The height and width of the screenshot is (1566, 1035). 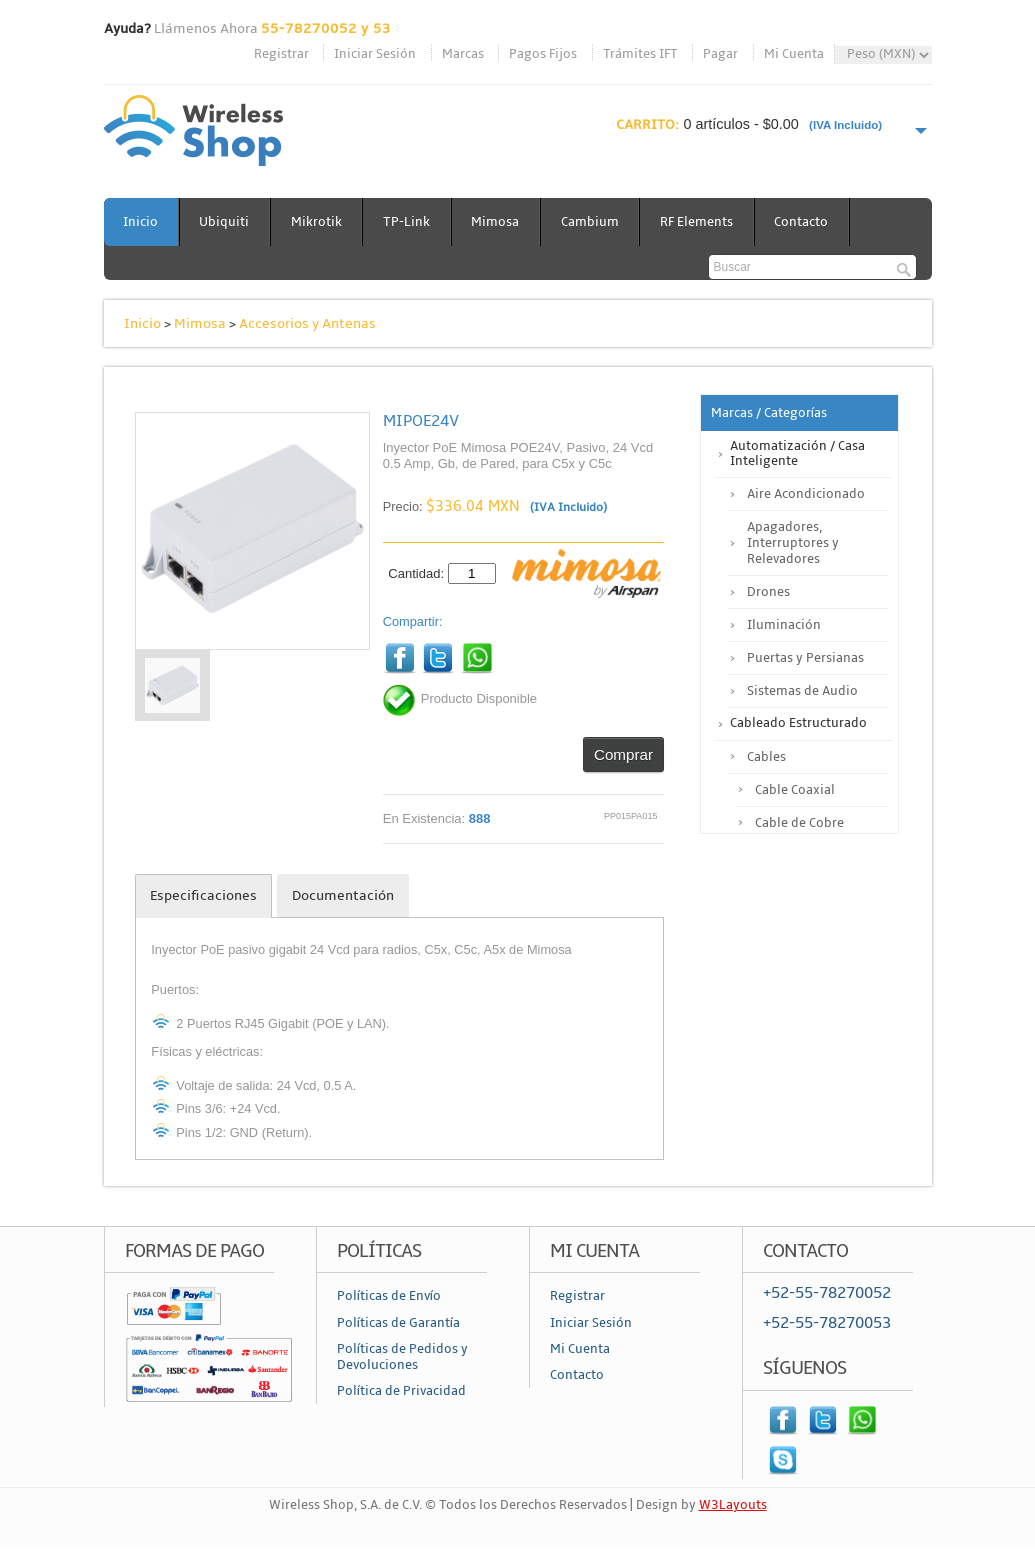 What do you see at coordinates (499, 222) in the screenshot?
I see `Mimosa` at bounding box center [499, 222].